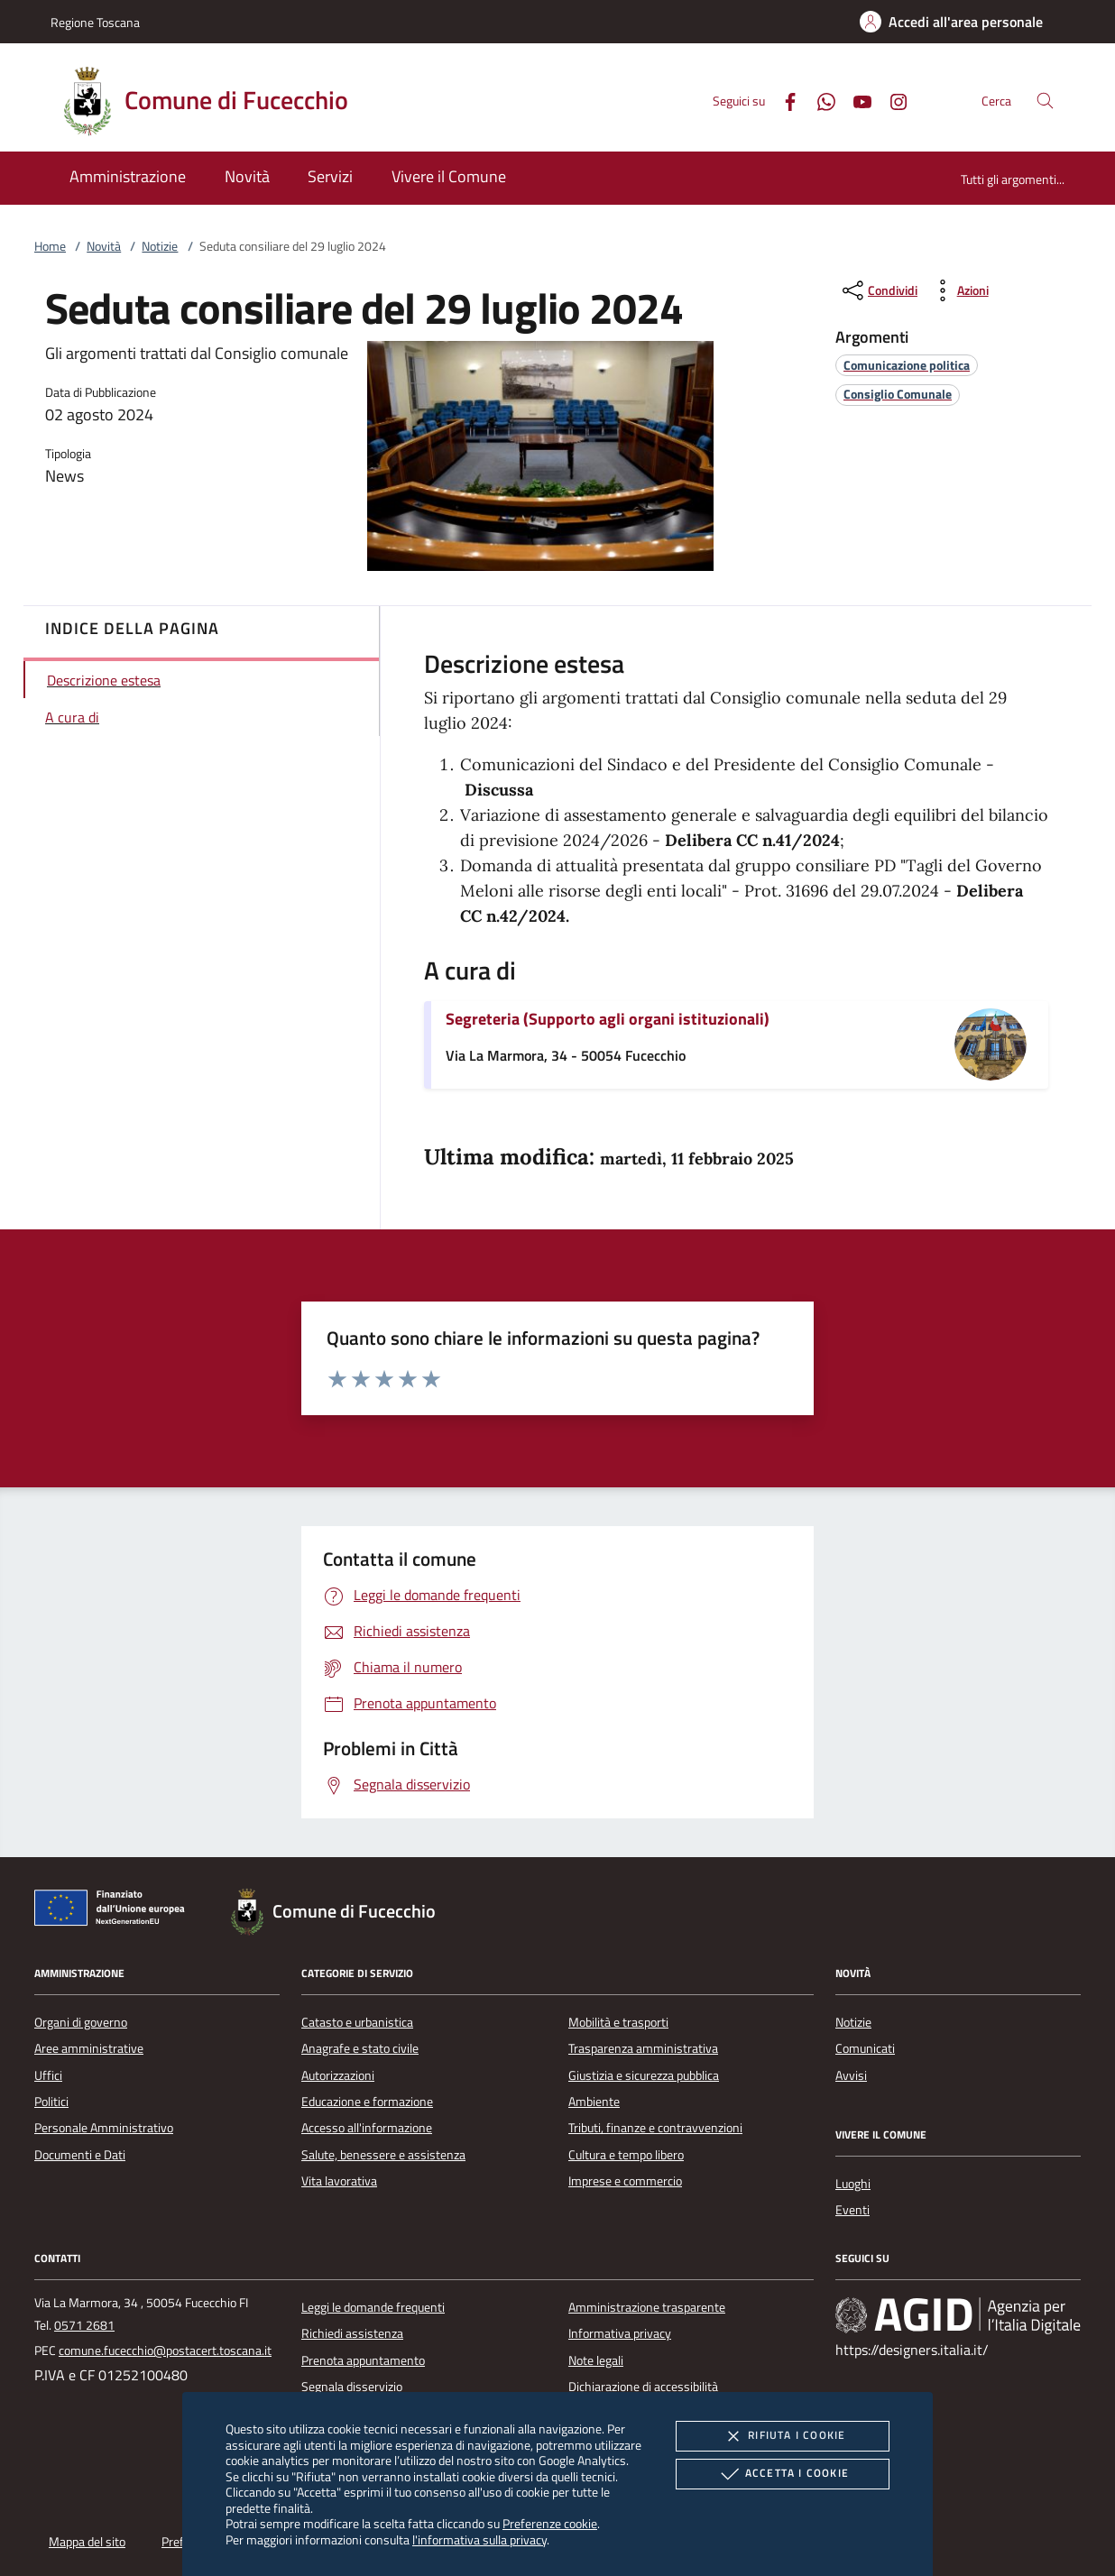 This screenshot has width=1115, height=2576. What do you see at coordinates (51, 2101) in the screenshot?
I see `Politici` at bounding box center [51, 2101].